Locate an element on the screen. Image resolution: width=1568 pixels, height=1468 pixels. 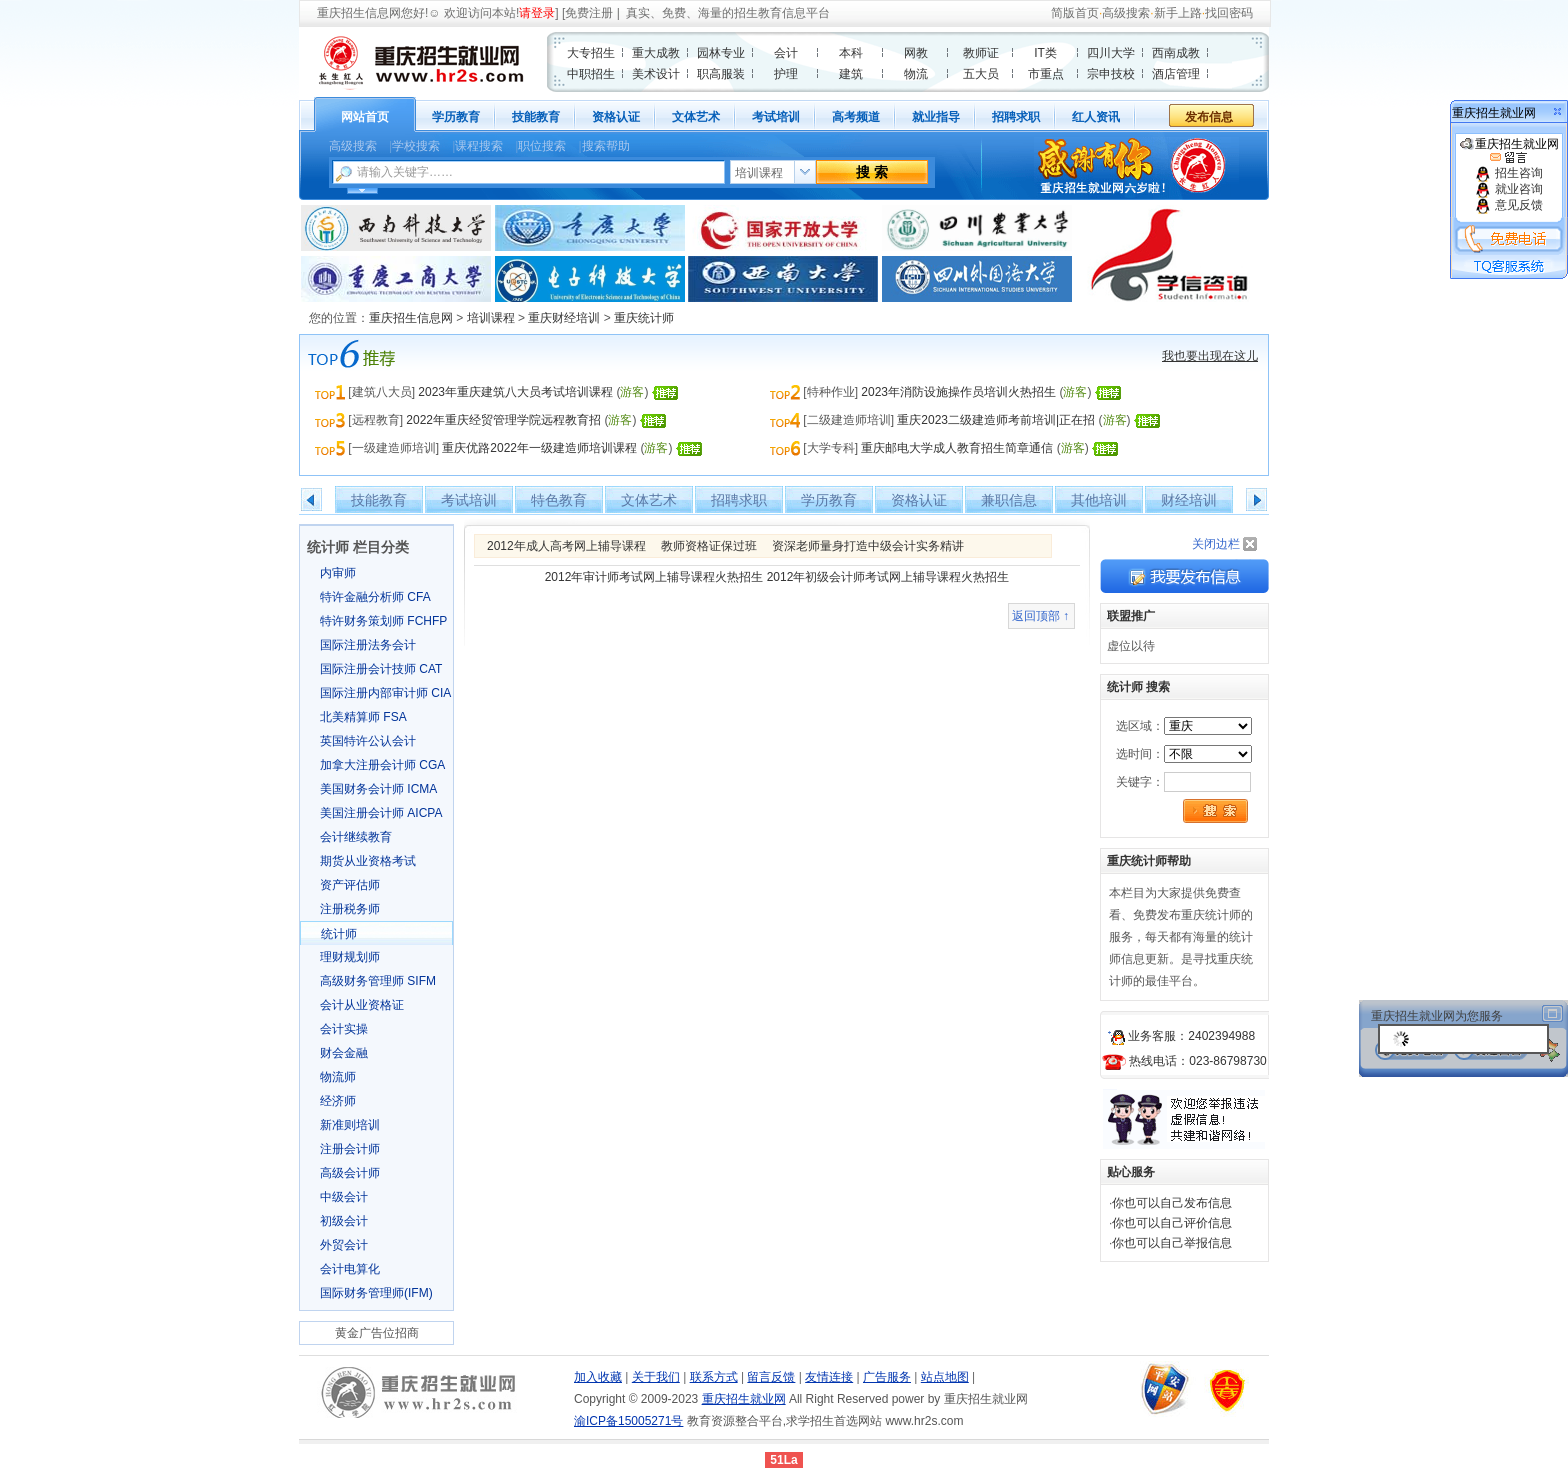
重庆招生就业网 is located at coordinates (1509, 151).